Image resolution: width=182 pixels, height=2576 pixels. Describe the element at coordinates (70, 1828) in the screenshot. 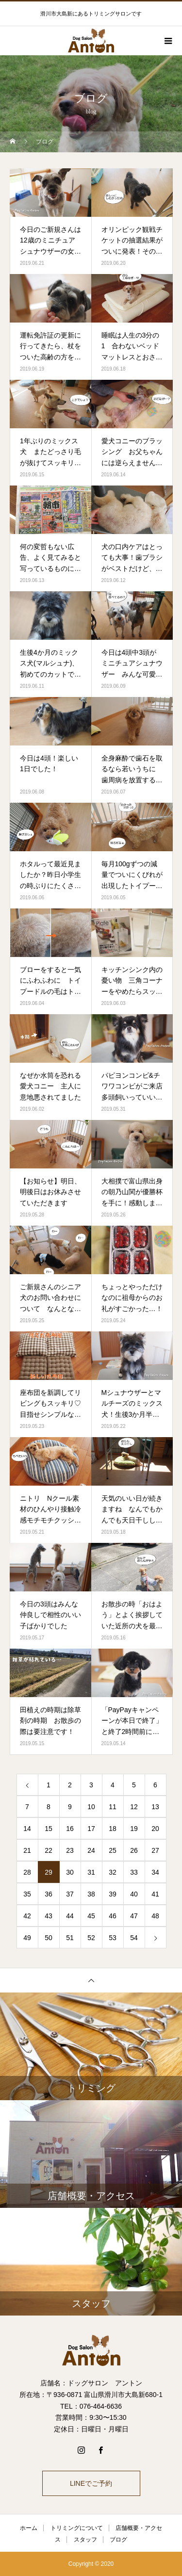

I see `16` at that location.